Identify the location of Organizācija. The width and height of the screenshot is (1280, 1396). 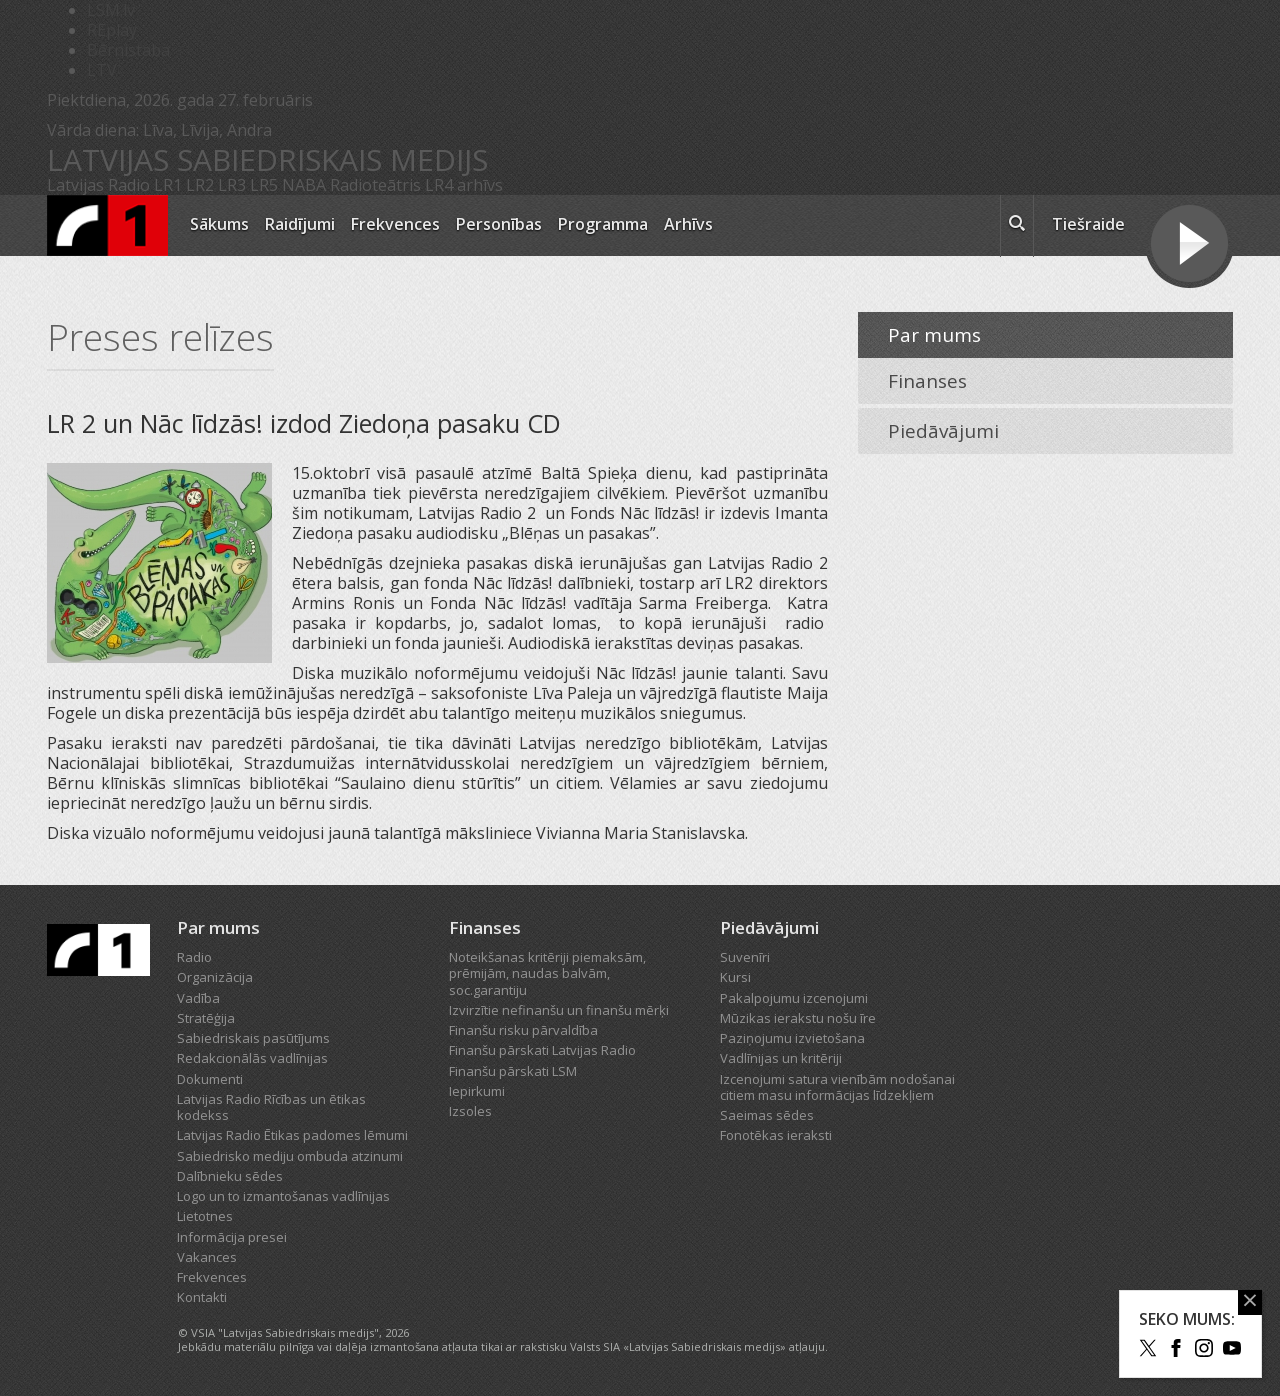
(215, 977).